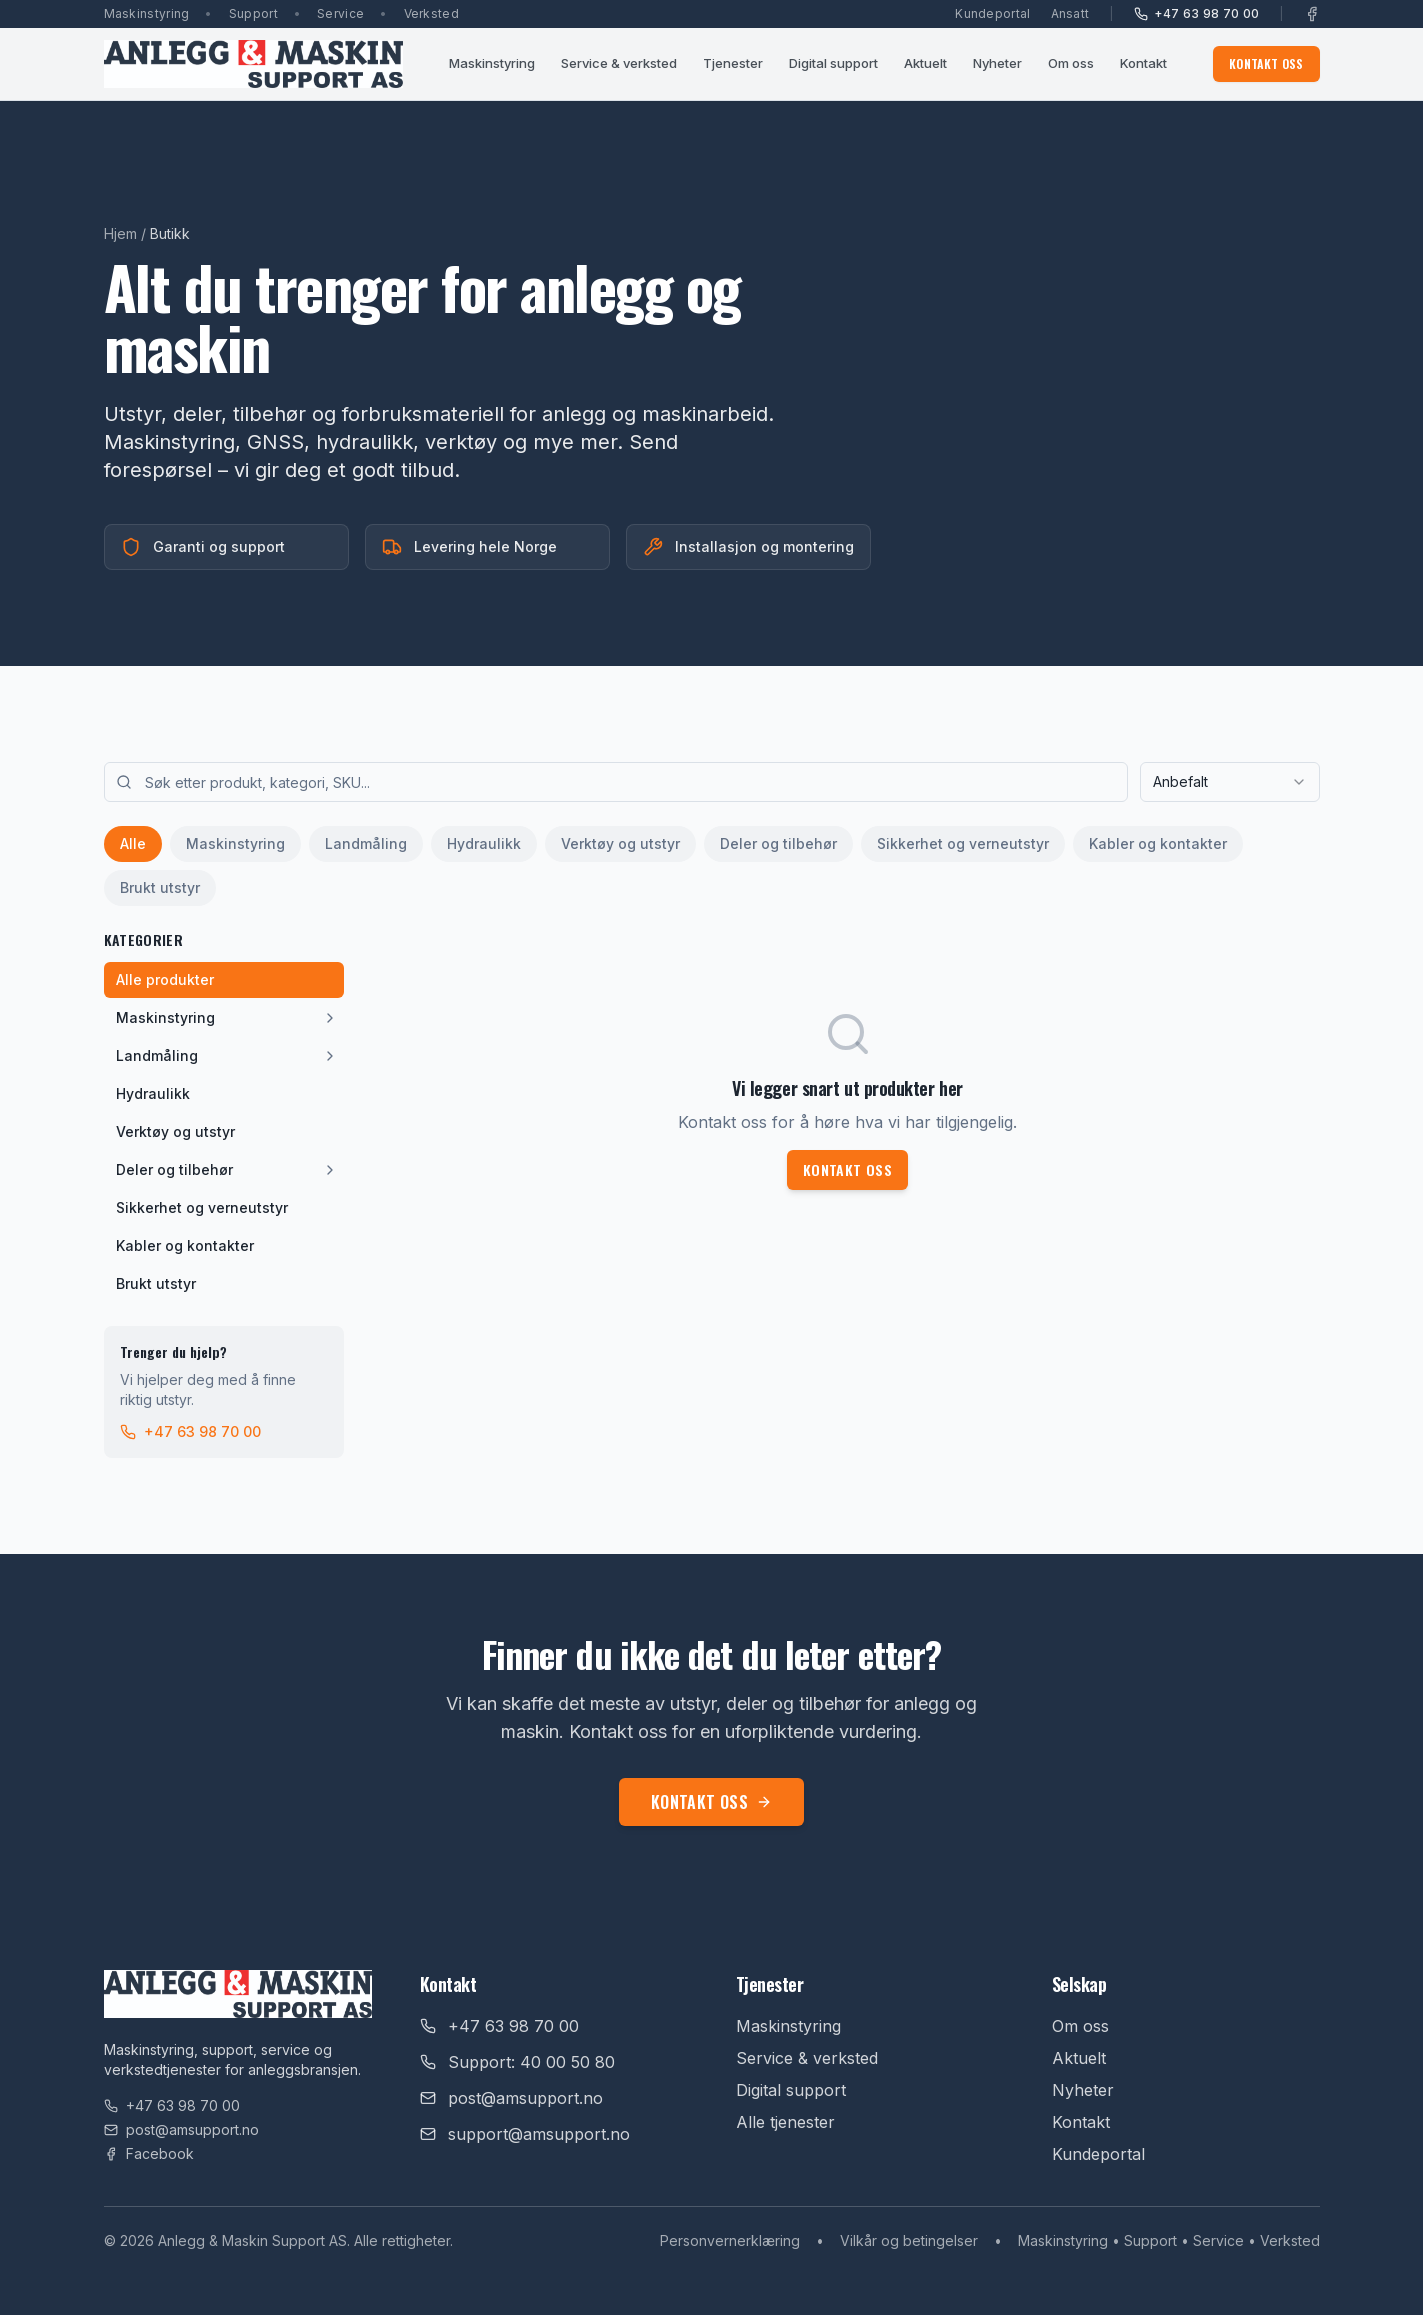 The height and width of the screenshot is (2315, 1423). Describe the element at coordinates (833, 63) in the screenshot. I see `Digital support` at that location.